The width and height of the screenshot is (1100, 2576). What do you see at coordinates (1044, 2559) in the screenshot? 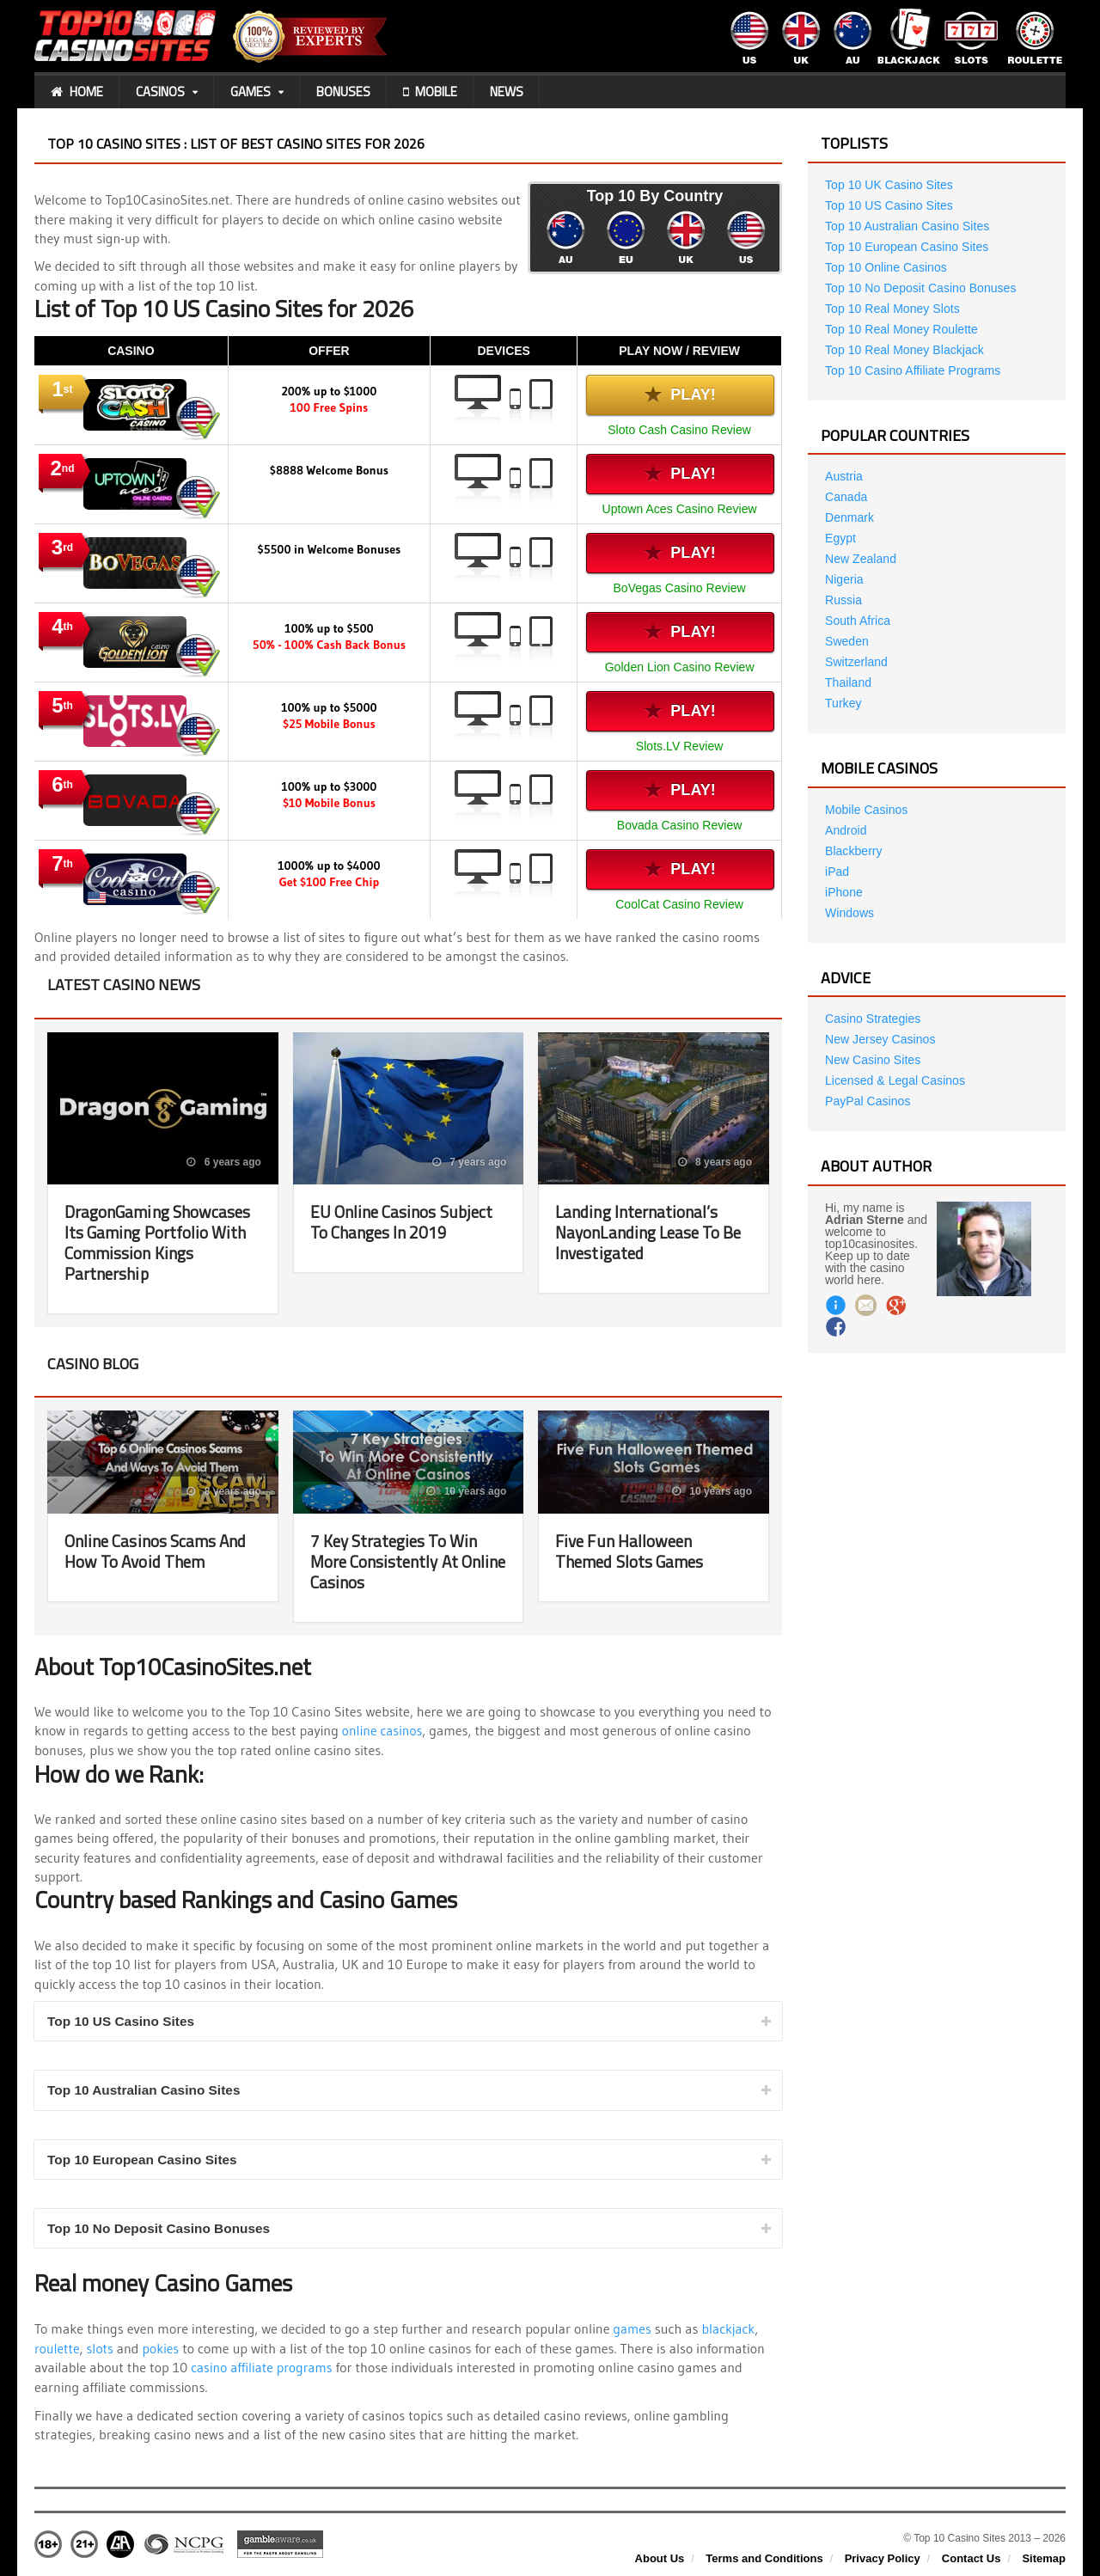
I see `Sitemap` at bounding box center [1044, 2559].